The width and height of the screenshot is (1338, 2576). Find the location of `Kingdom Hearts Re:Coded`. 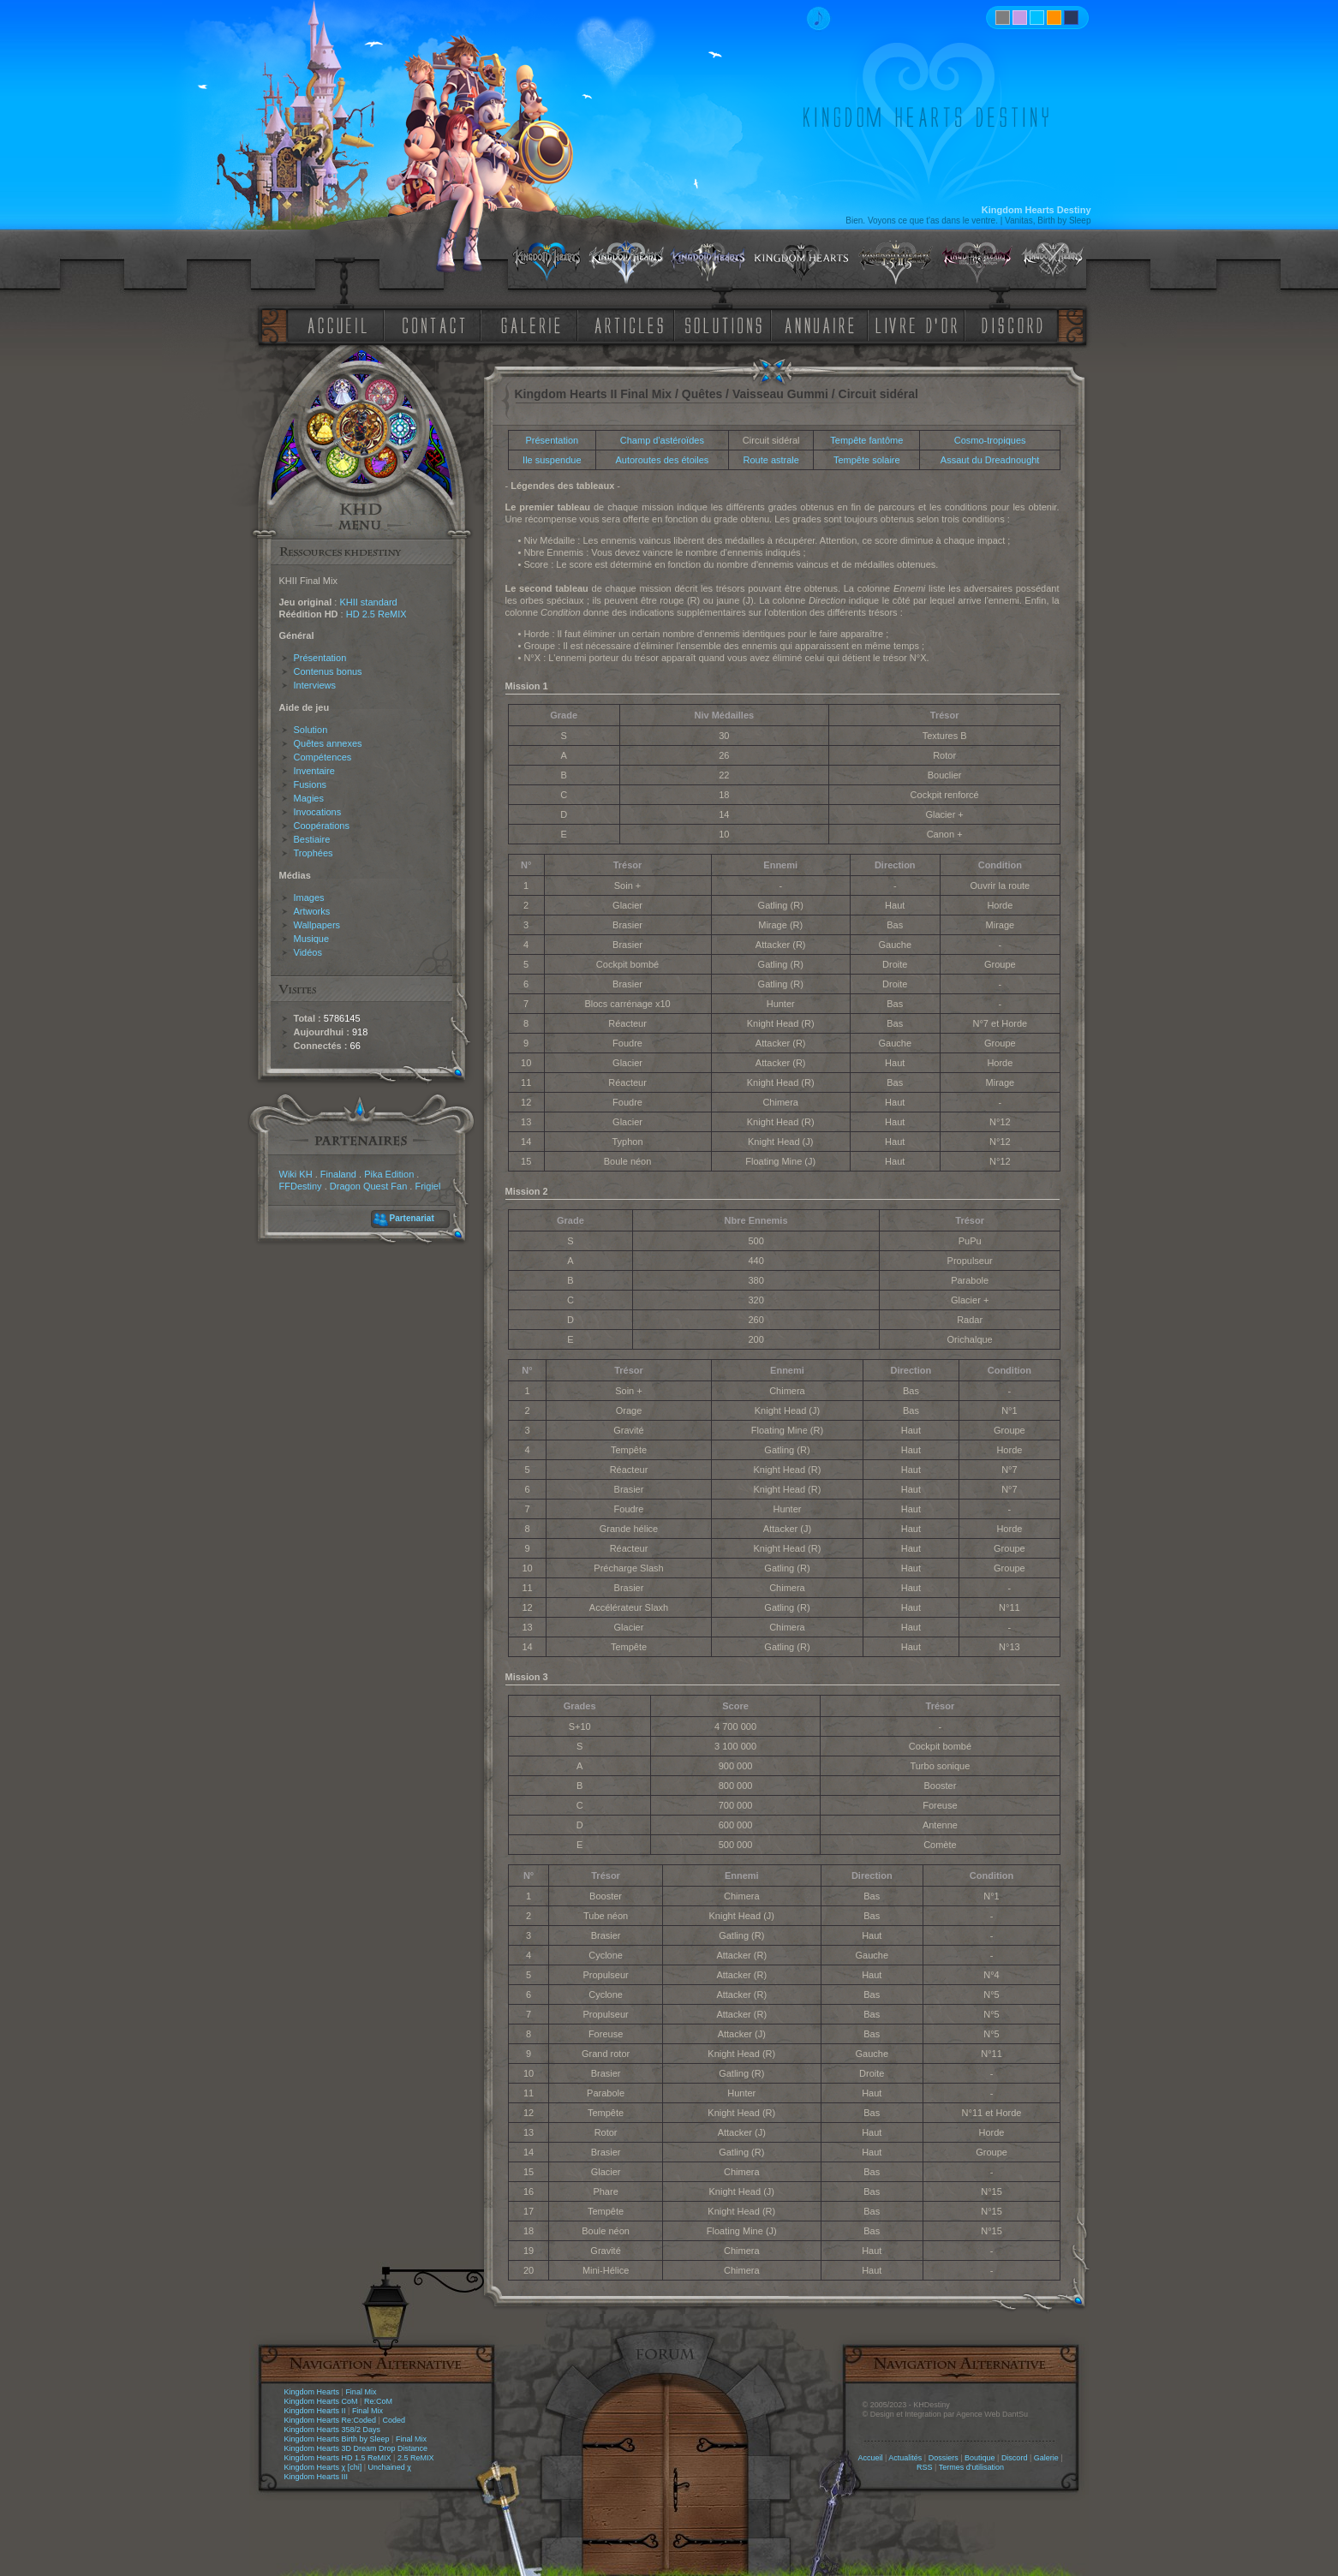

Kingdom Hearts Re:Coded is located at coordinates (330, 2420).